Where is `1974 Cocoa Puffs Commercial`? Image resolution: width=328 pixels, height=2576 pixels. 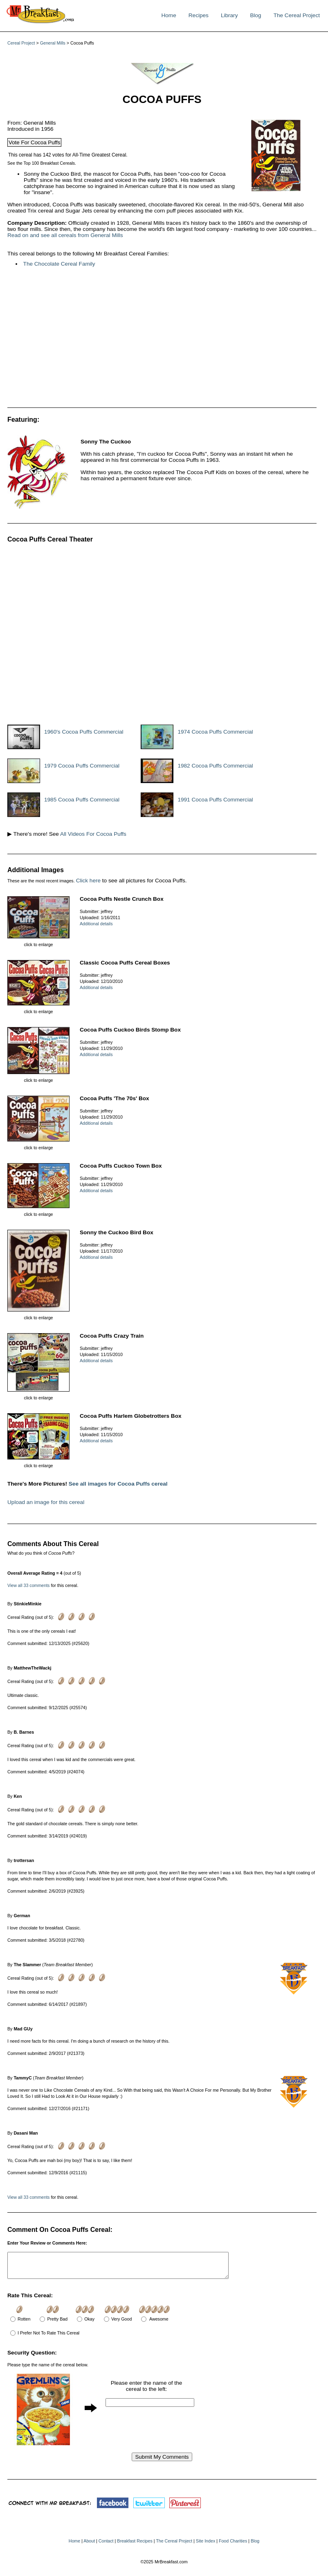
1974 Cocoa Puffs Commercial is located at coordinates (215, 732).